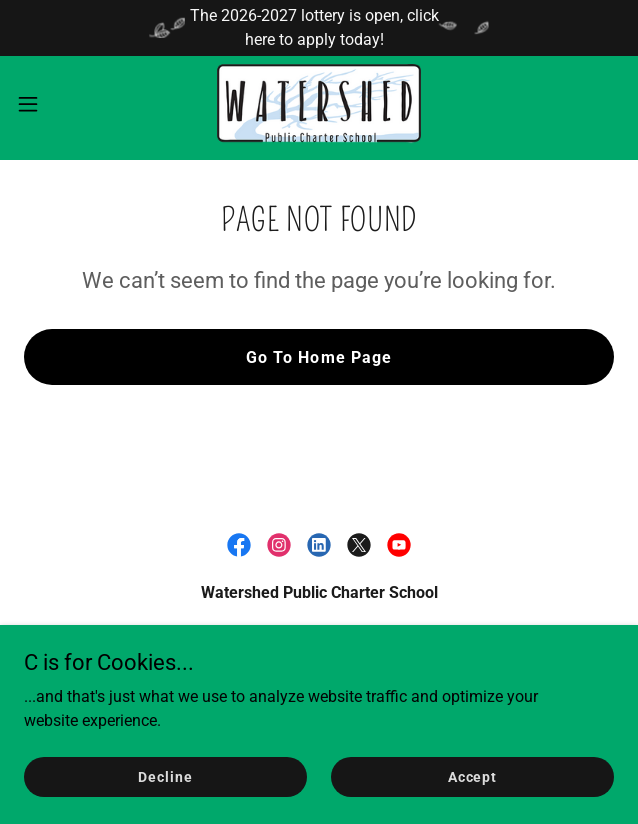  I want to click on [button], so click(54, 104).